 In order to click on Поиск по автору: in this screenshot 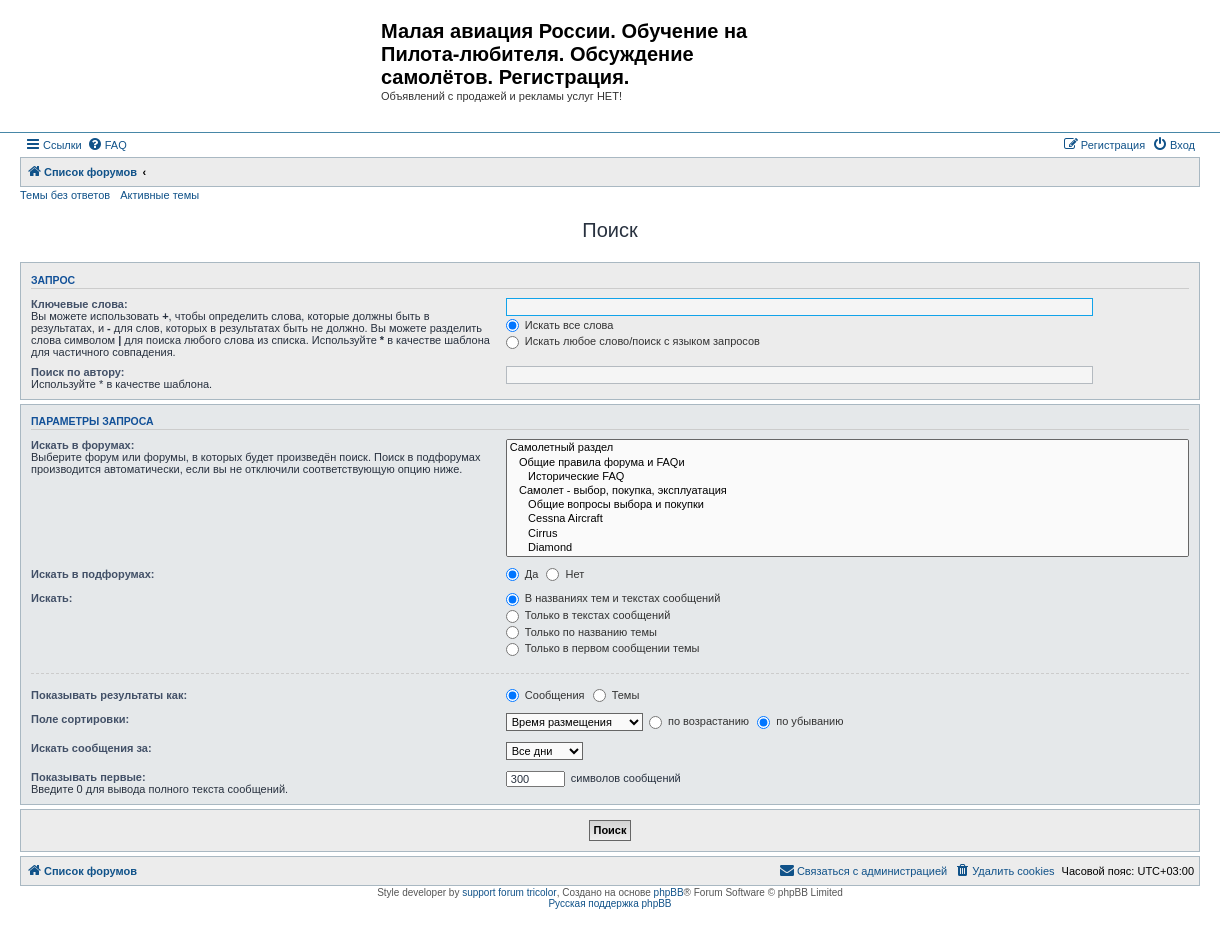, I will do `click(77, 372)`.